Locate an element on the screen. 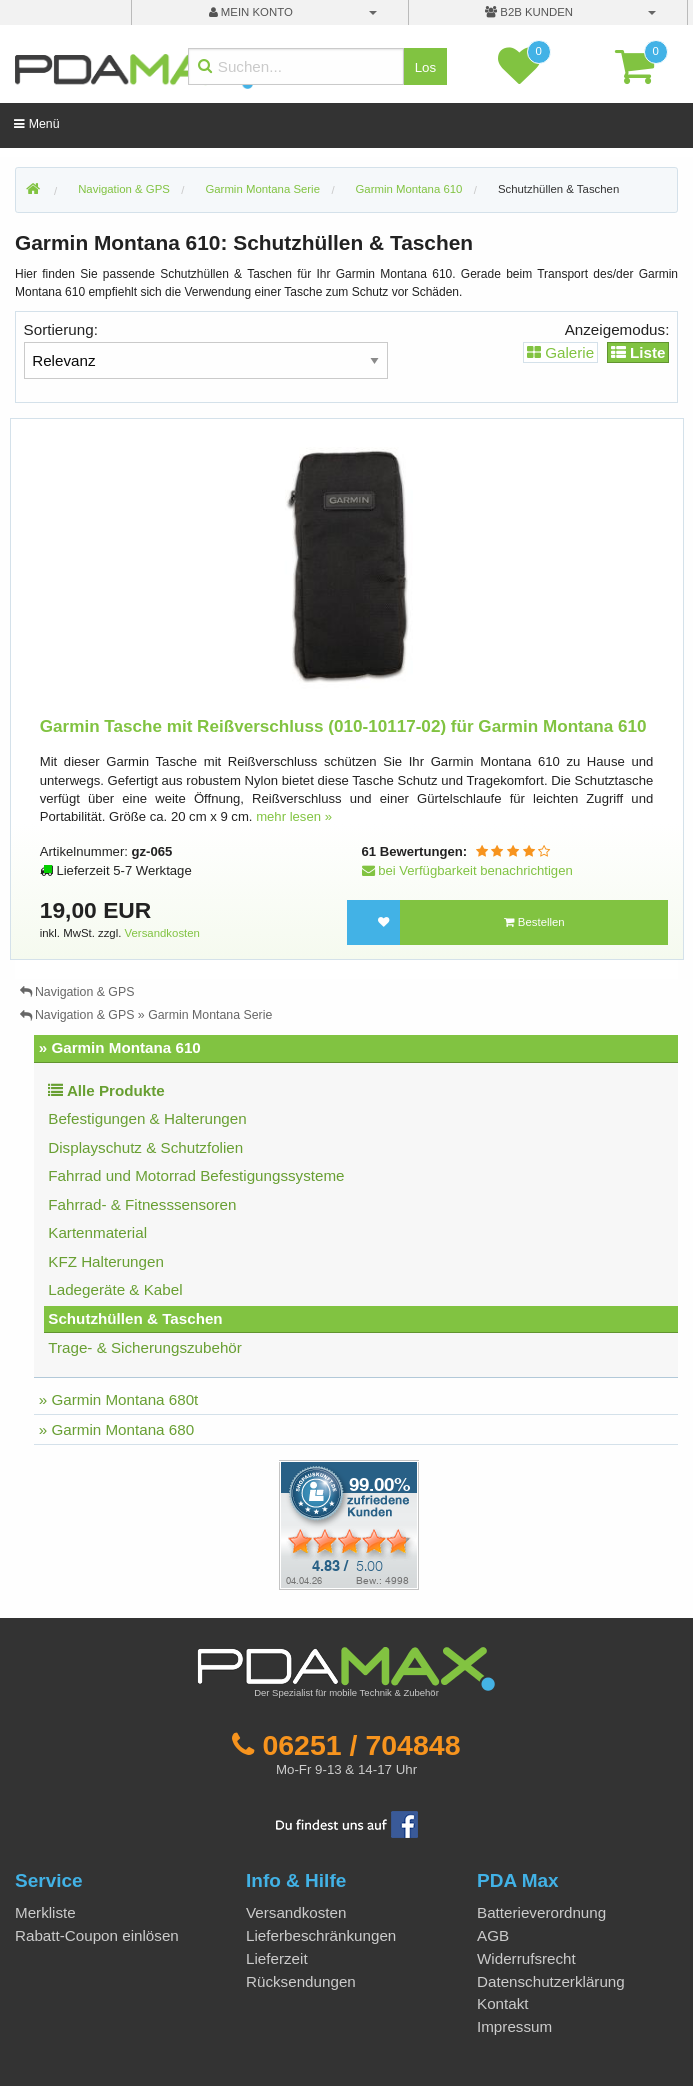 The image size is (693, 2087). Versandkosten is located at coordinates (162, 933).